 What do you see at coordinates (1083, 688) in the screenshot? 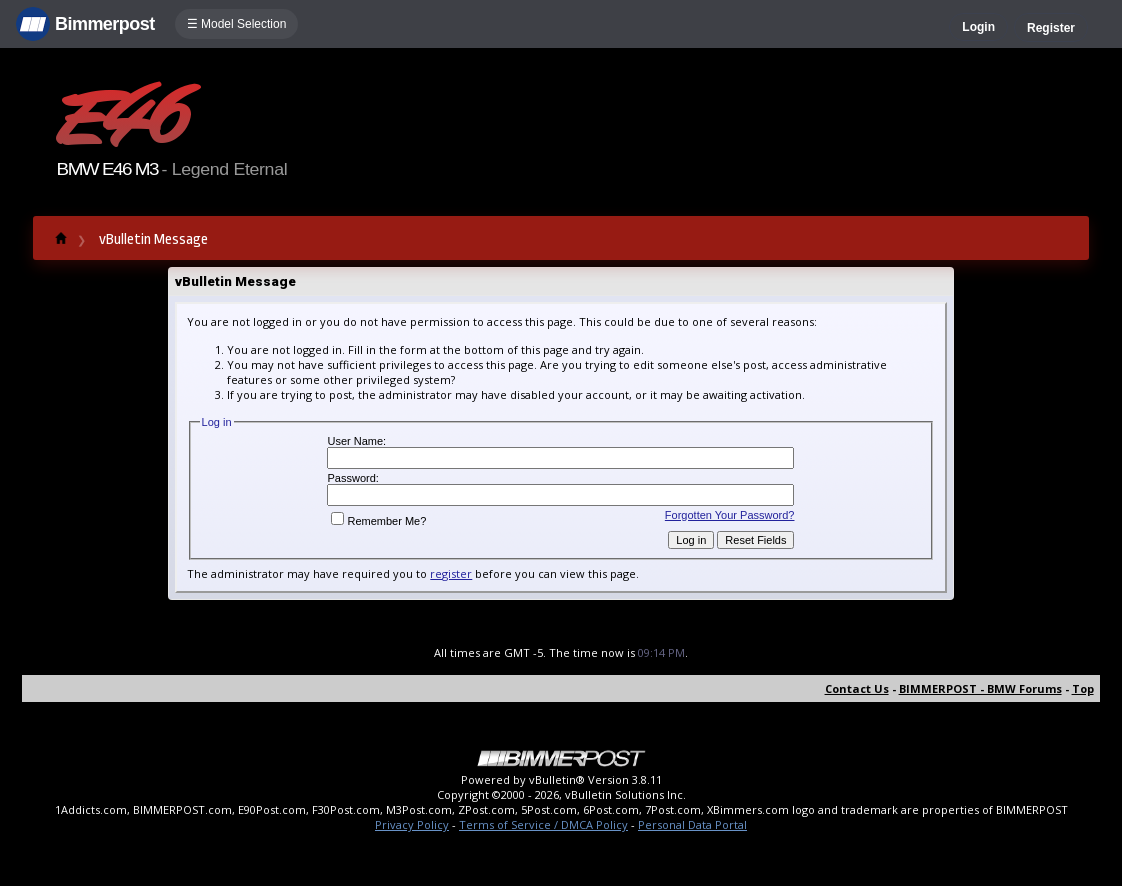
I see `Top` at bounding box center [1083, 688].